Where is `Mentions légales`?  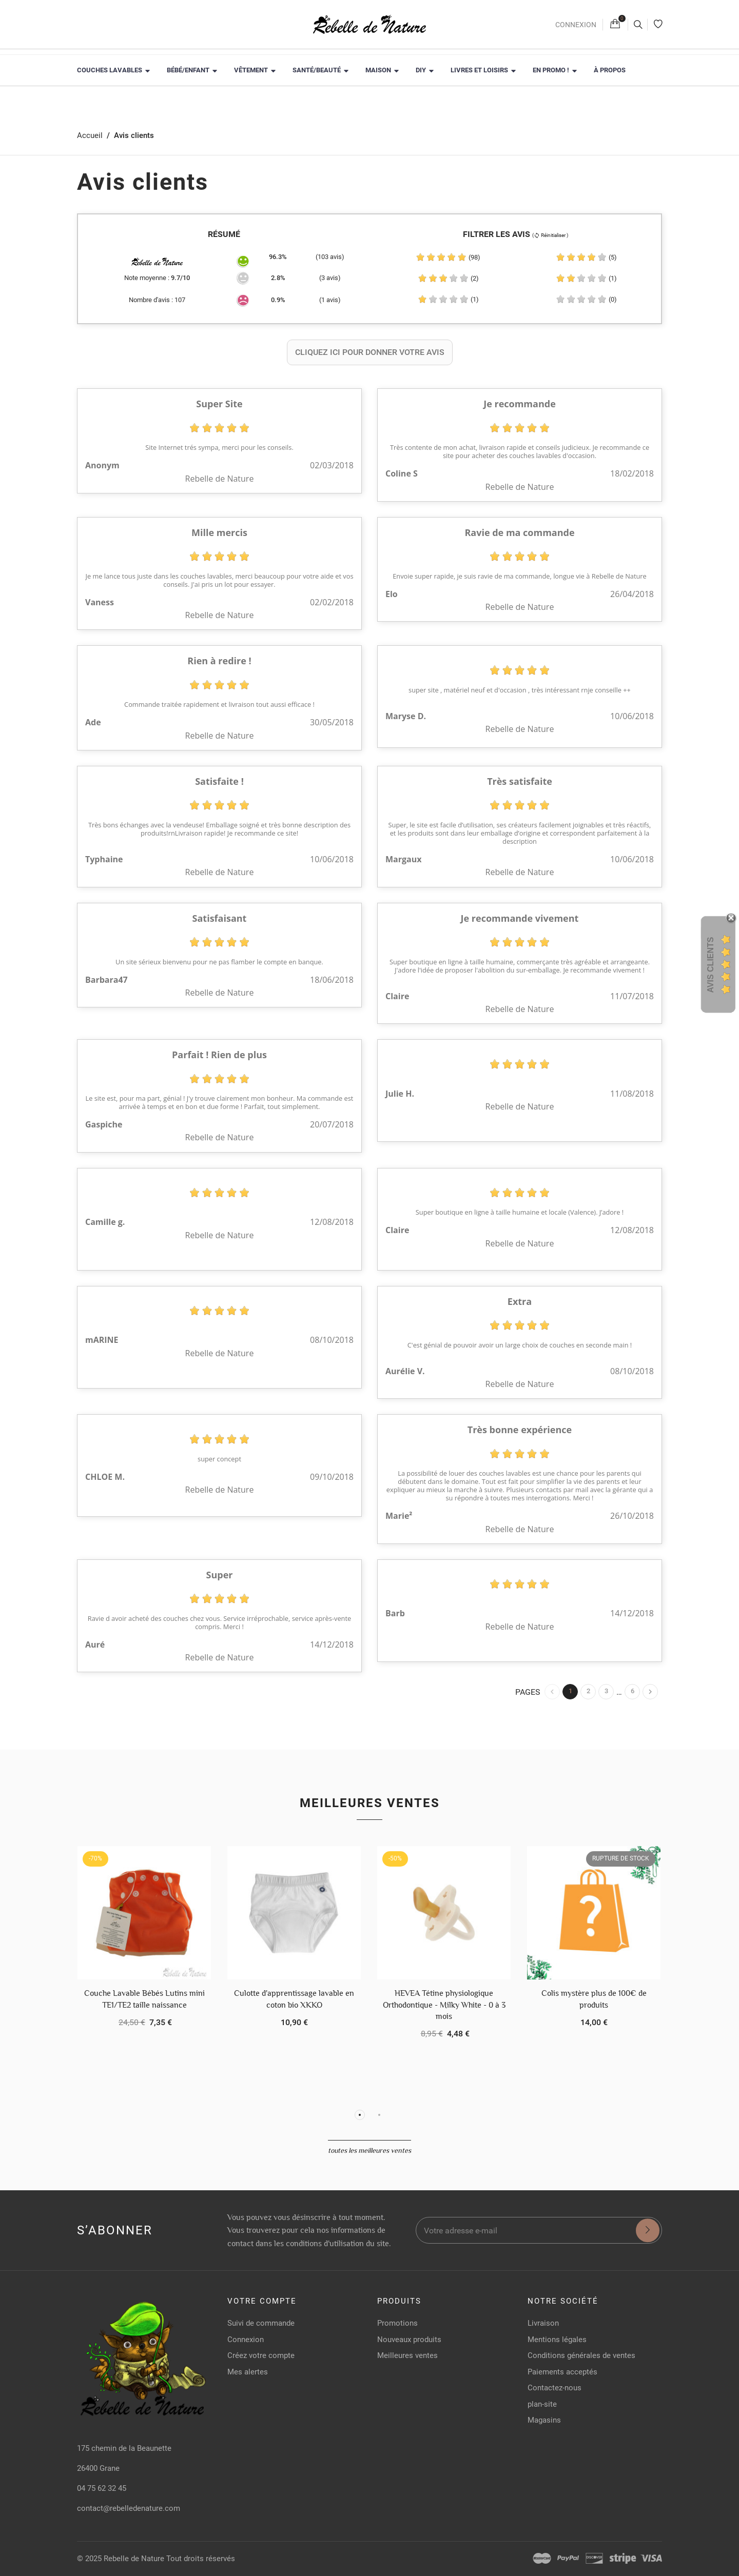 Mentions légales is located at coordinates (557, 2339).